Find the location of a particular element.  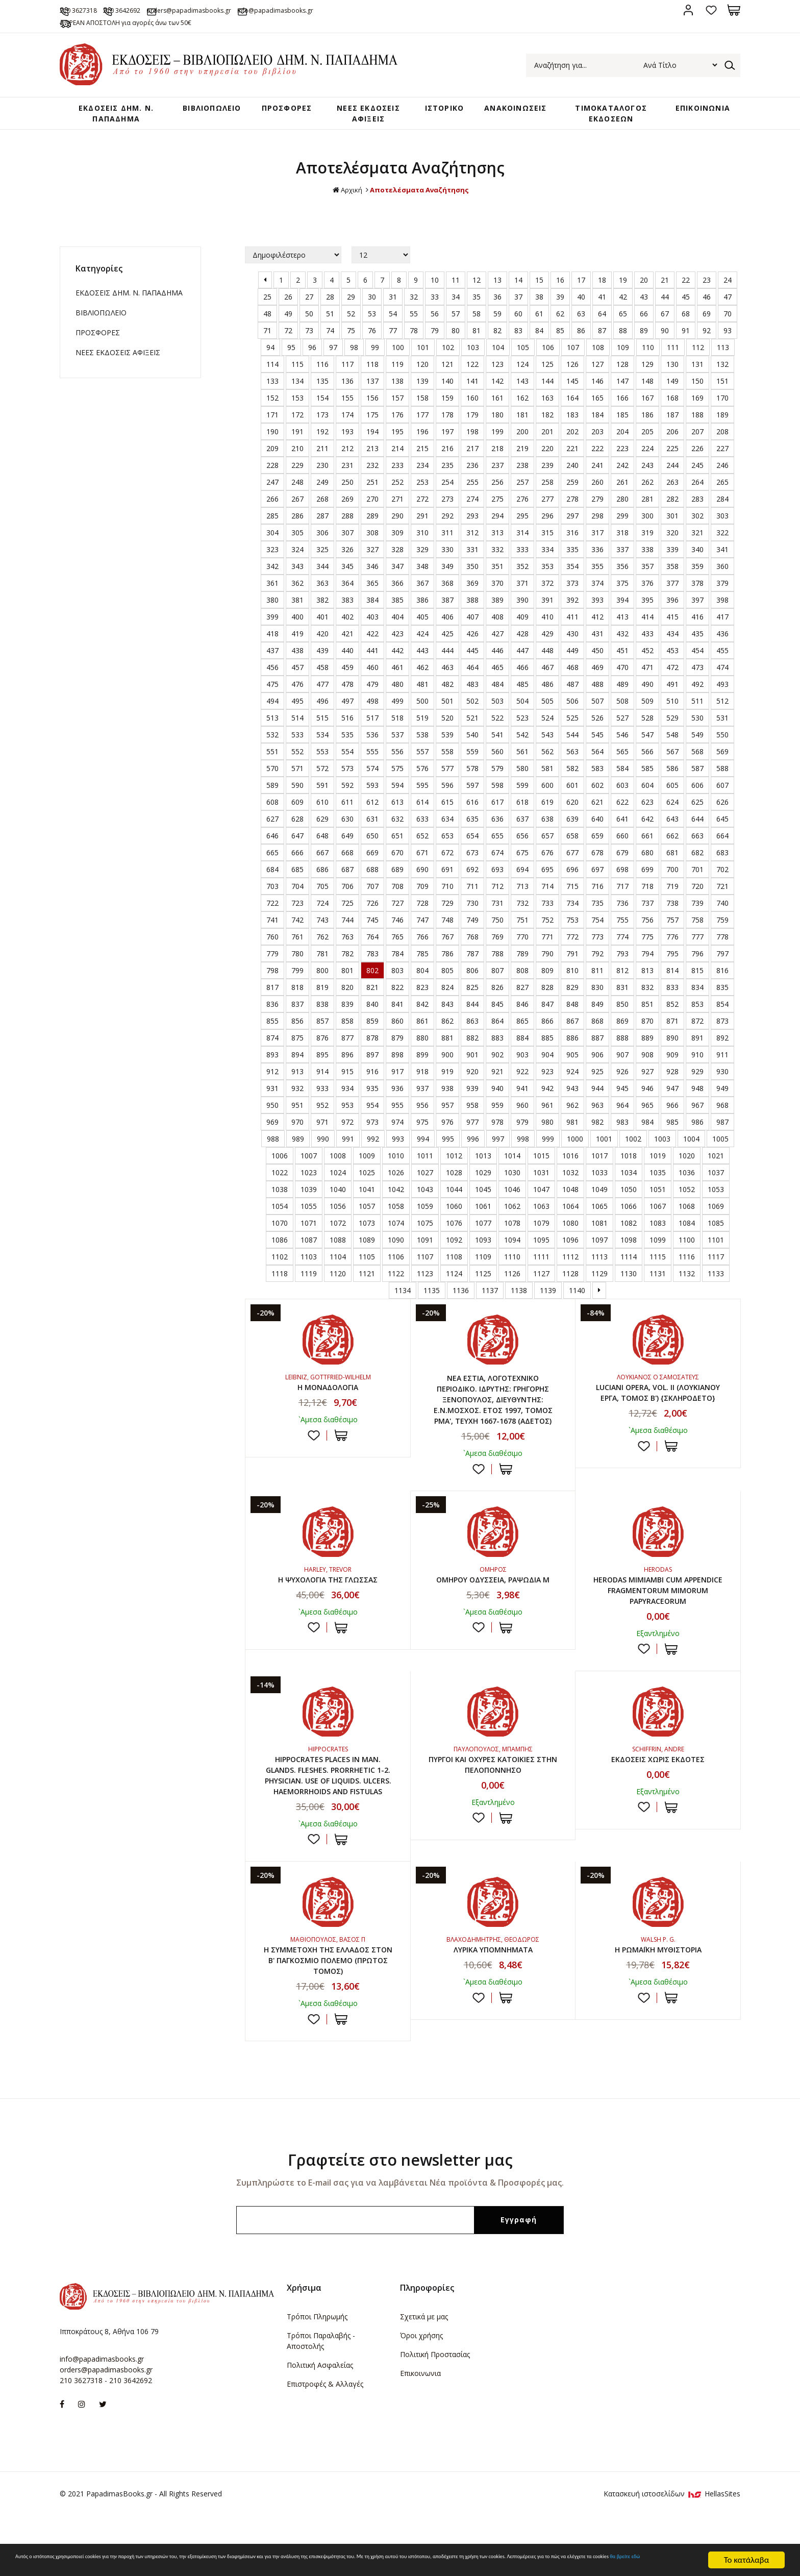

889 is located at coordinates (647, 1058).